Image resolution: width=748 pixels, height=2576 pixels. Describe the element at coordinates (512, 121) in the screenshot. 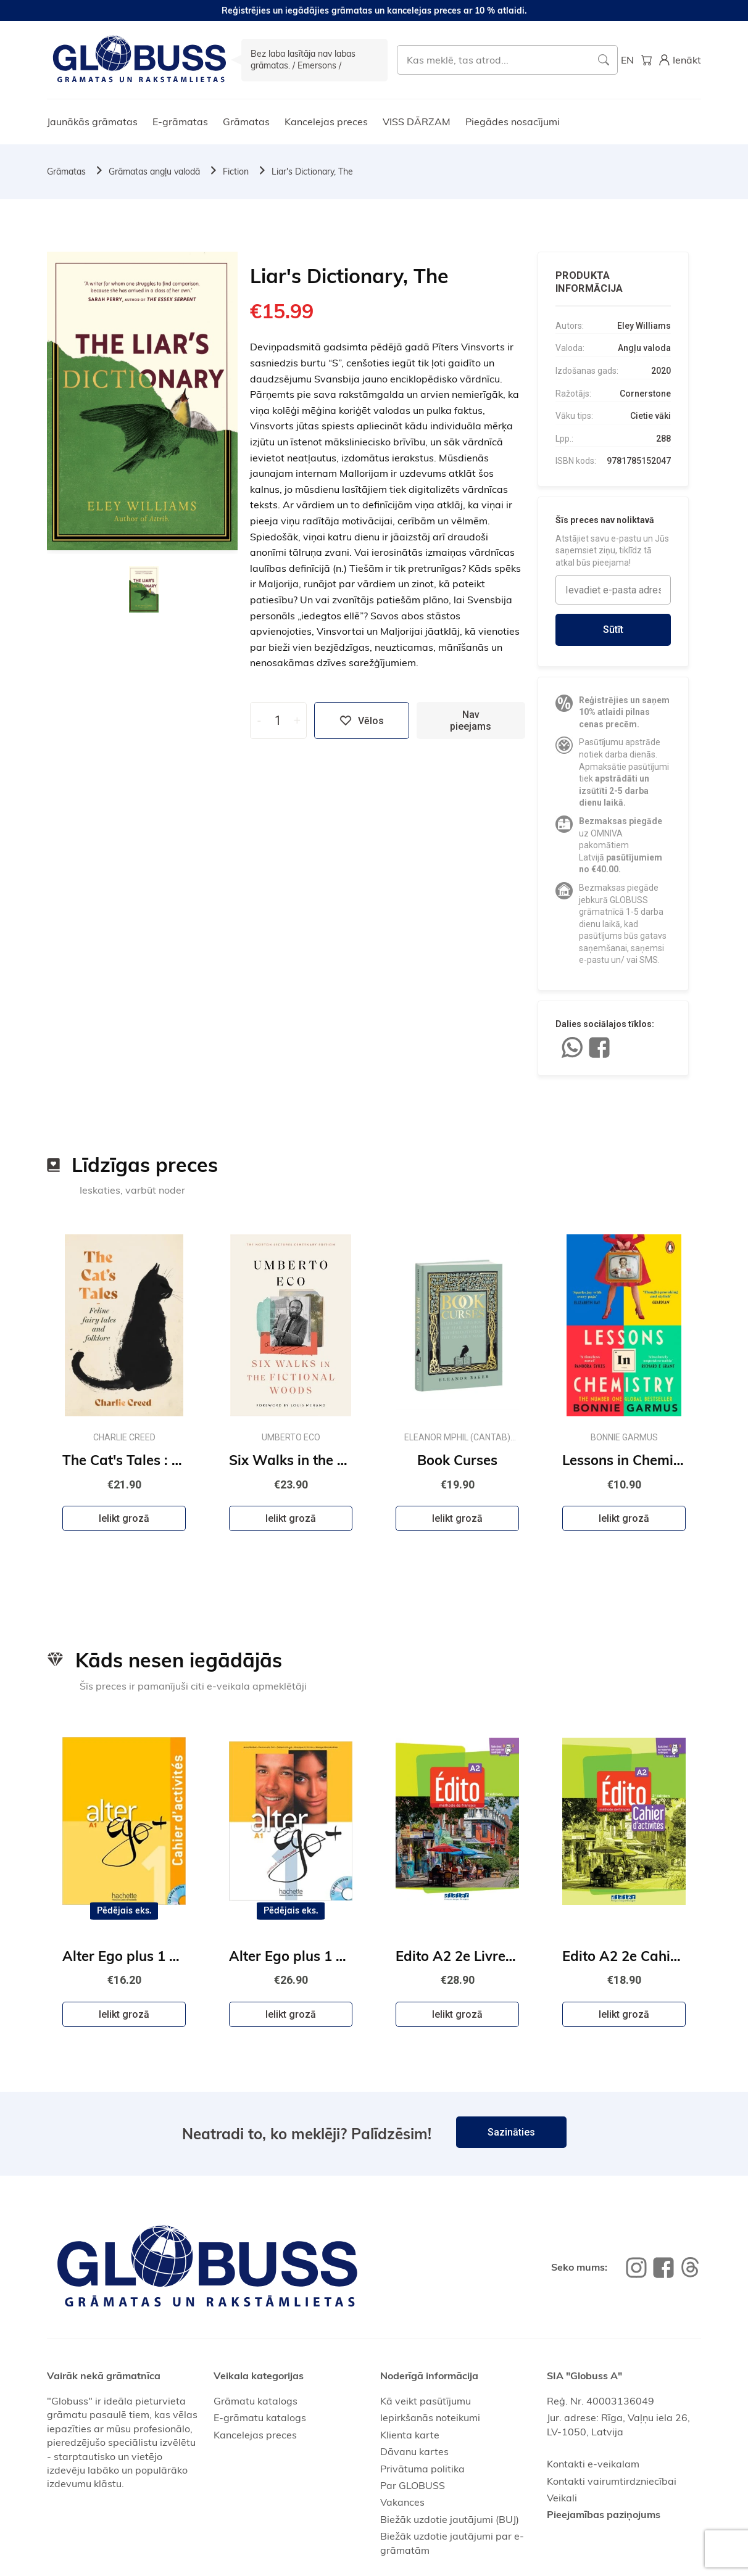

I see `Piegādes nosacījumi` at that location.